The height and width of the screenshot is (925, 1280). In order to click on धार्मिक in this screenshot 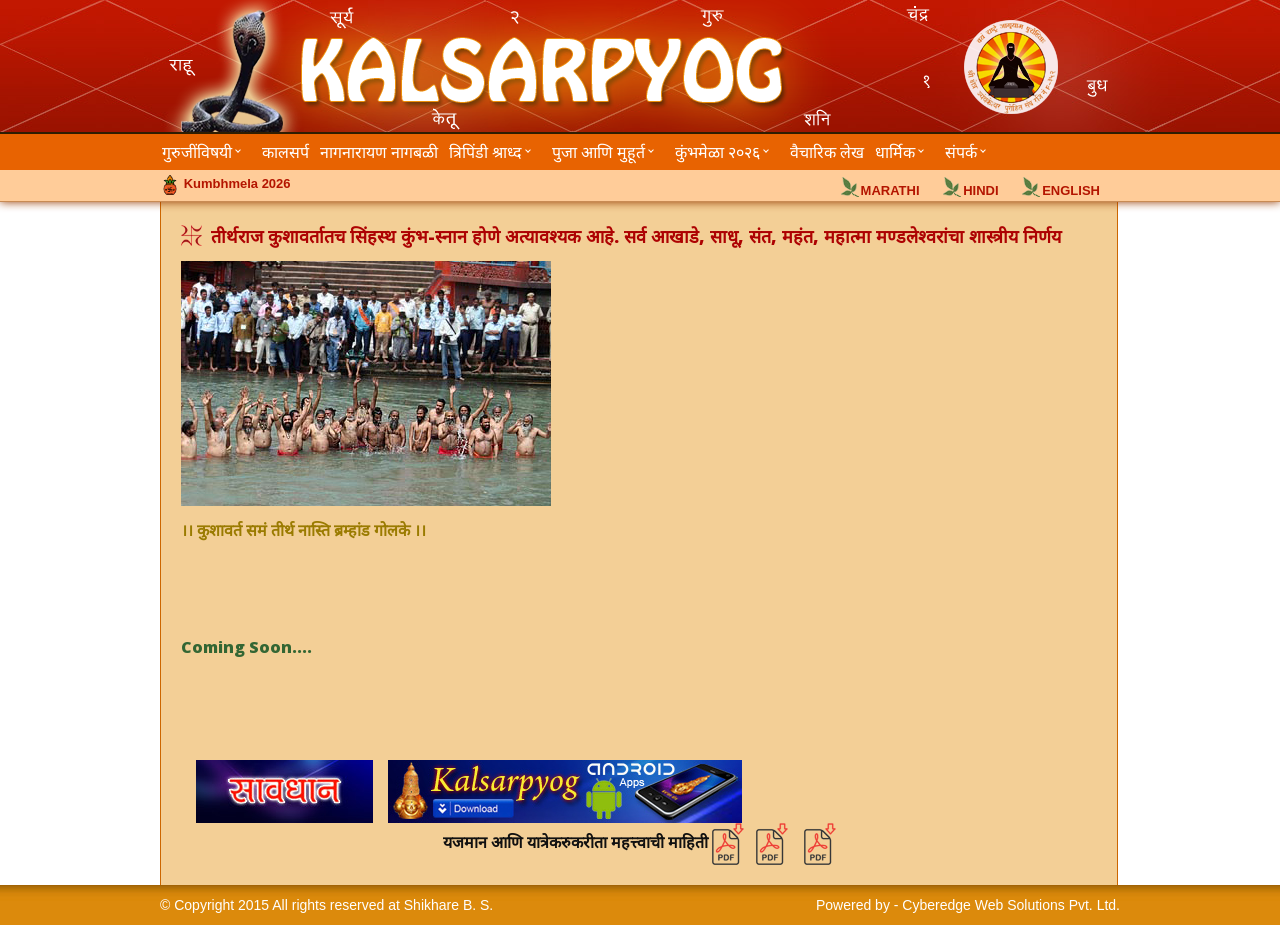, I will do `click(895, 152)`.